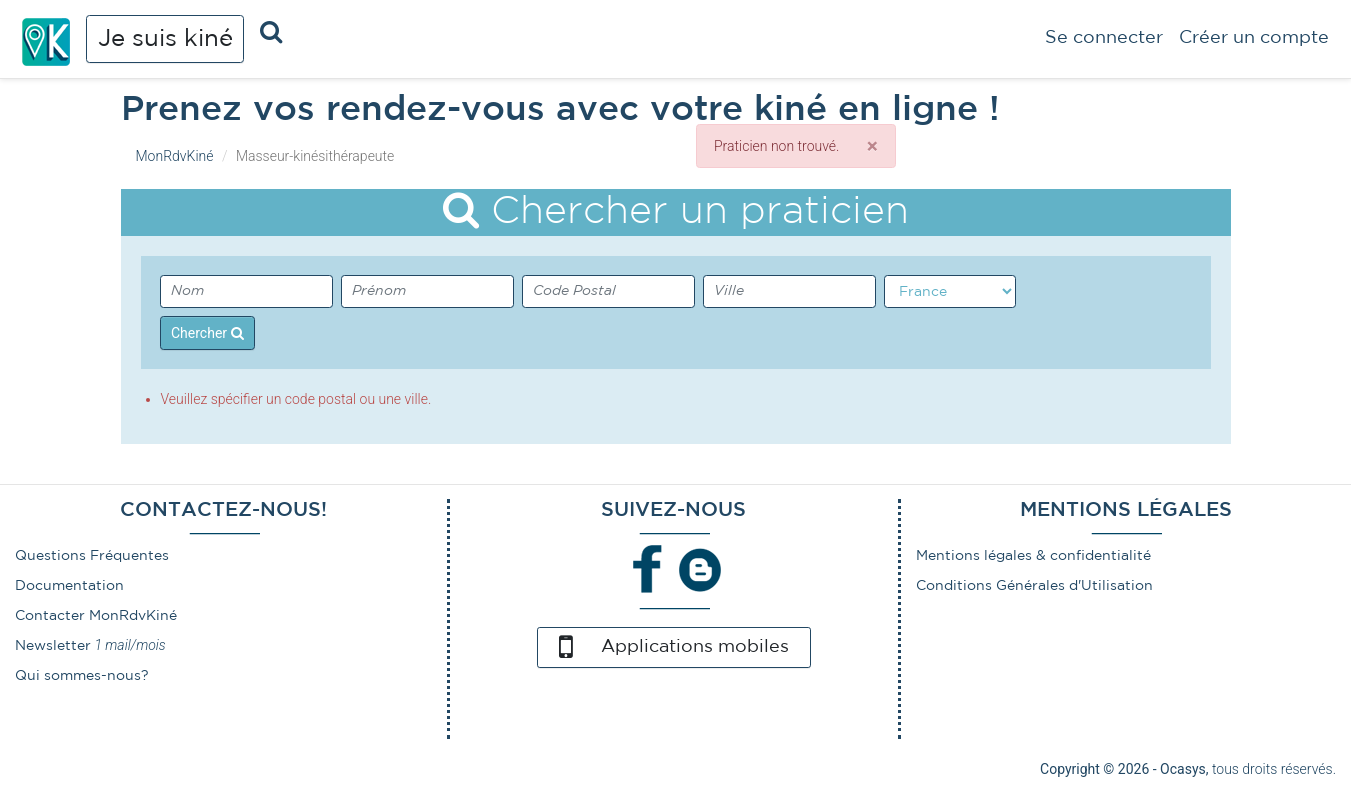 This screenshot has height=794, width=1351. I want to click on Chercher, so click(207, 333).